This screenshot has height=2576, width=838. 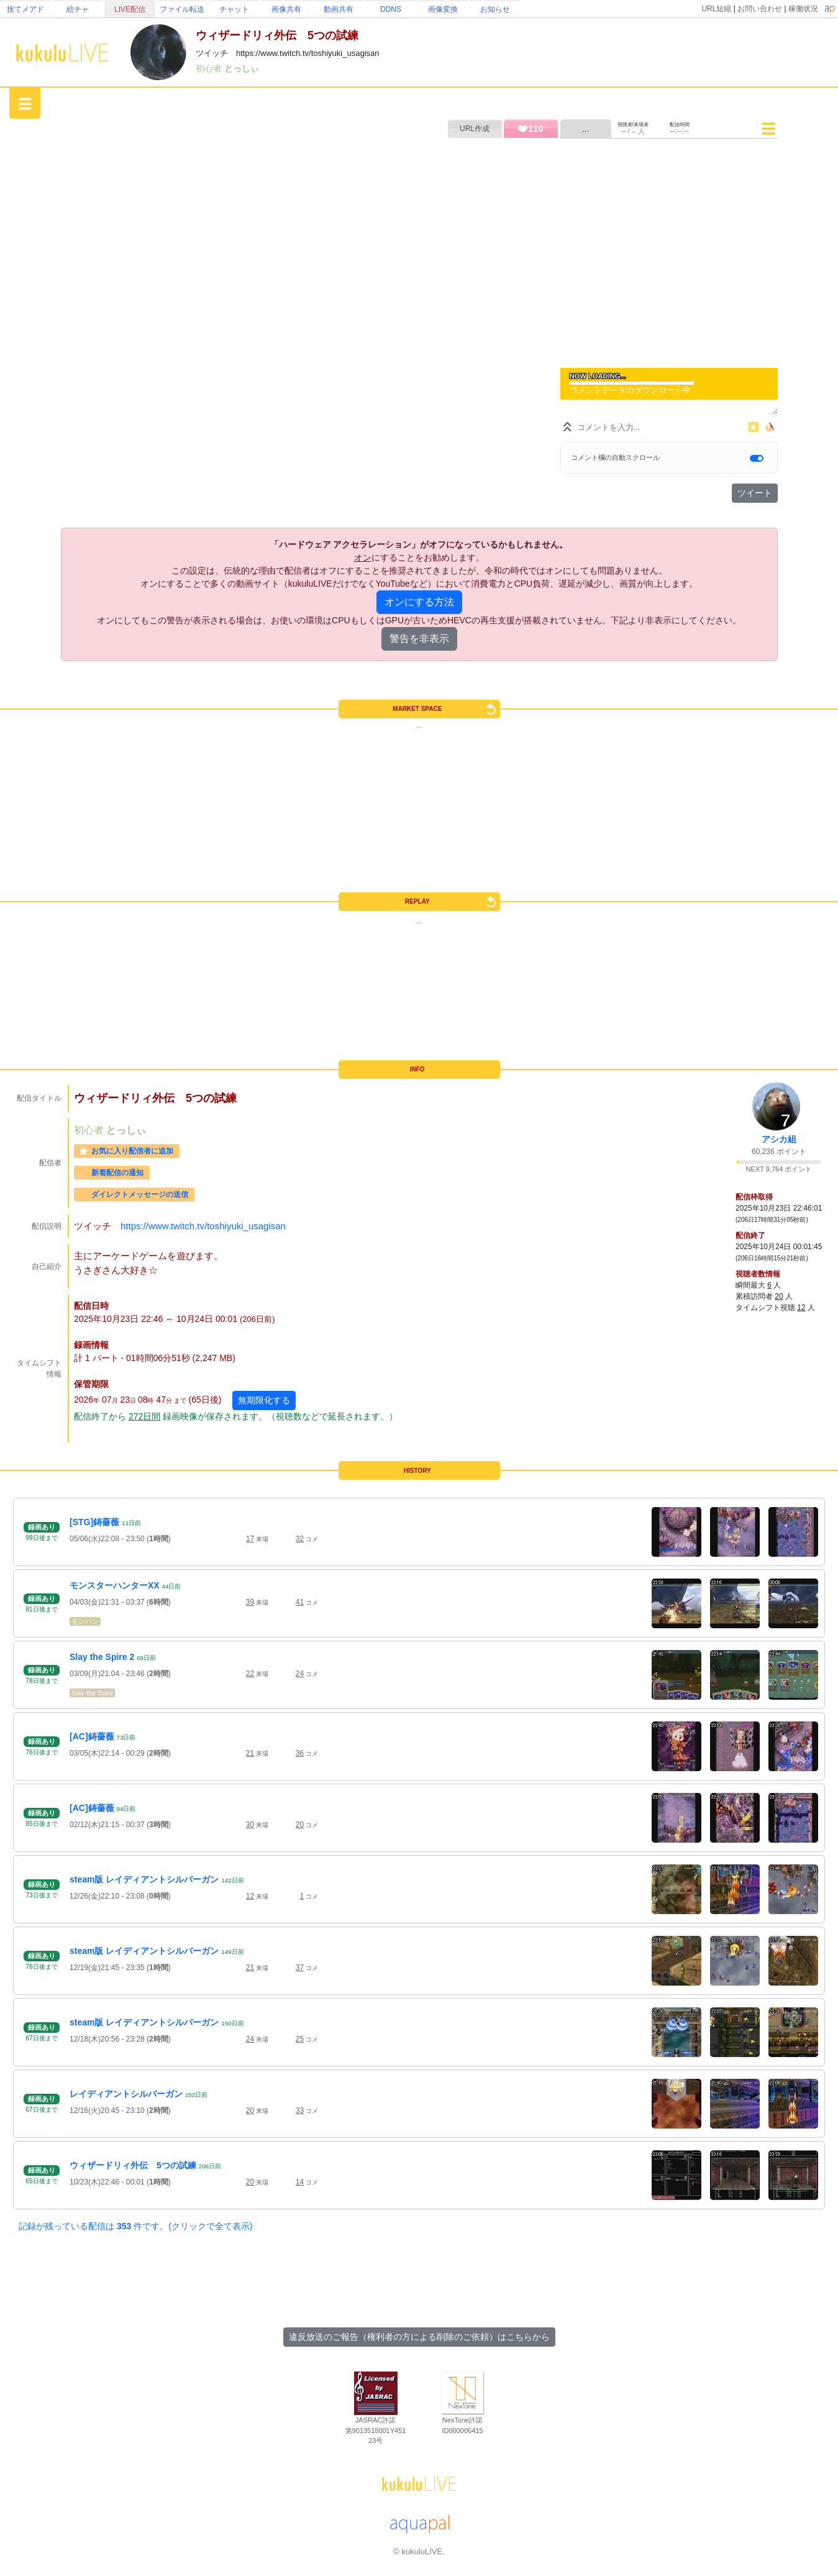 What do you see at coordinates (126, 2094) in the screenshot?
I see `レイディアントシルバーガン` at bounding box center [126, 2094].